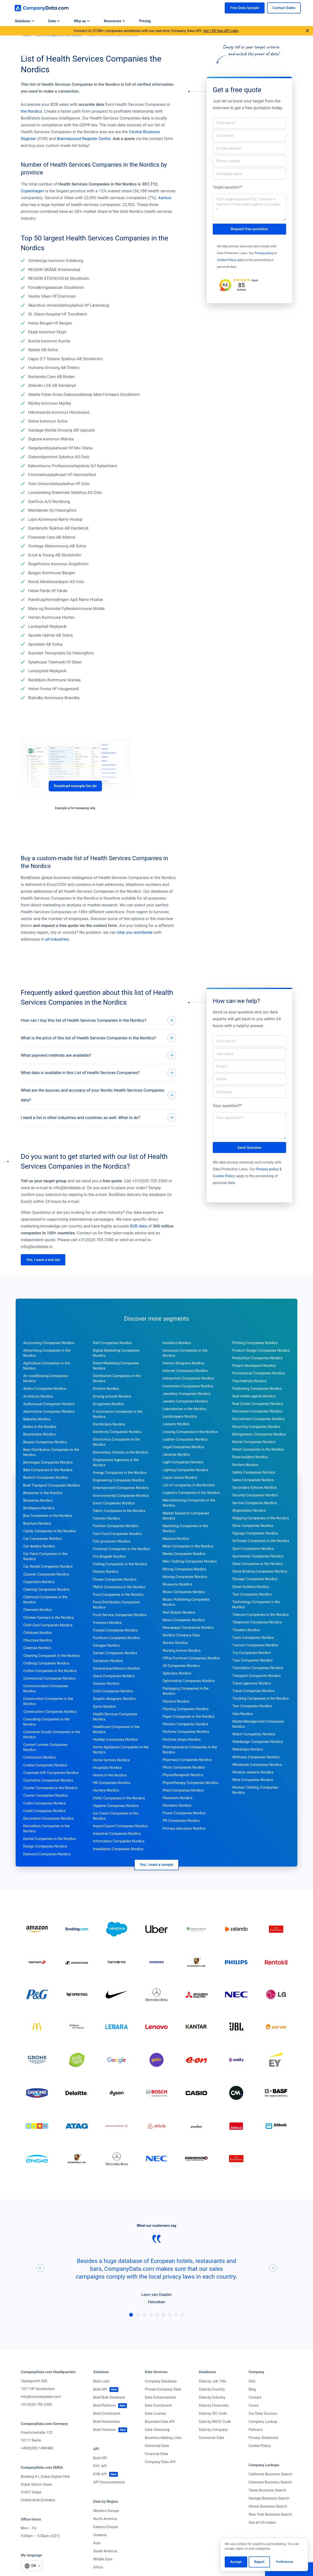  I want to click on Privacy policy, so click(264, 253).